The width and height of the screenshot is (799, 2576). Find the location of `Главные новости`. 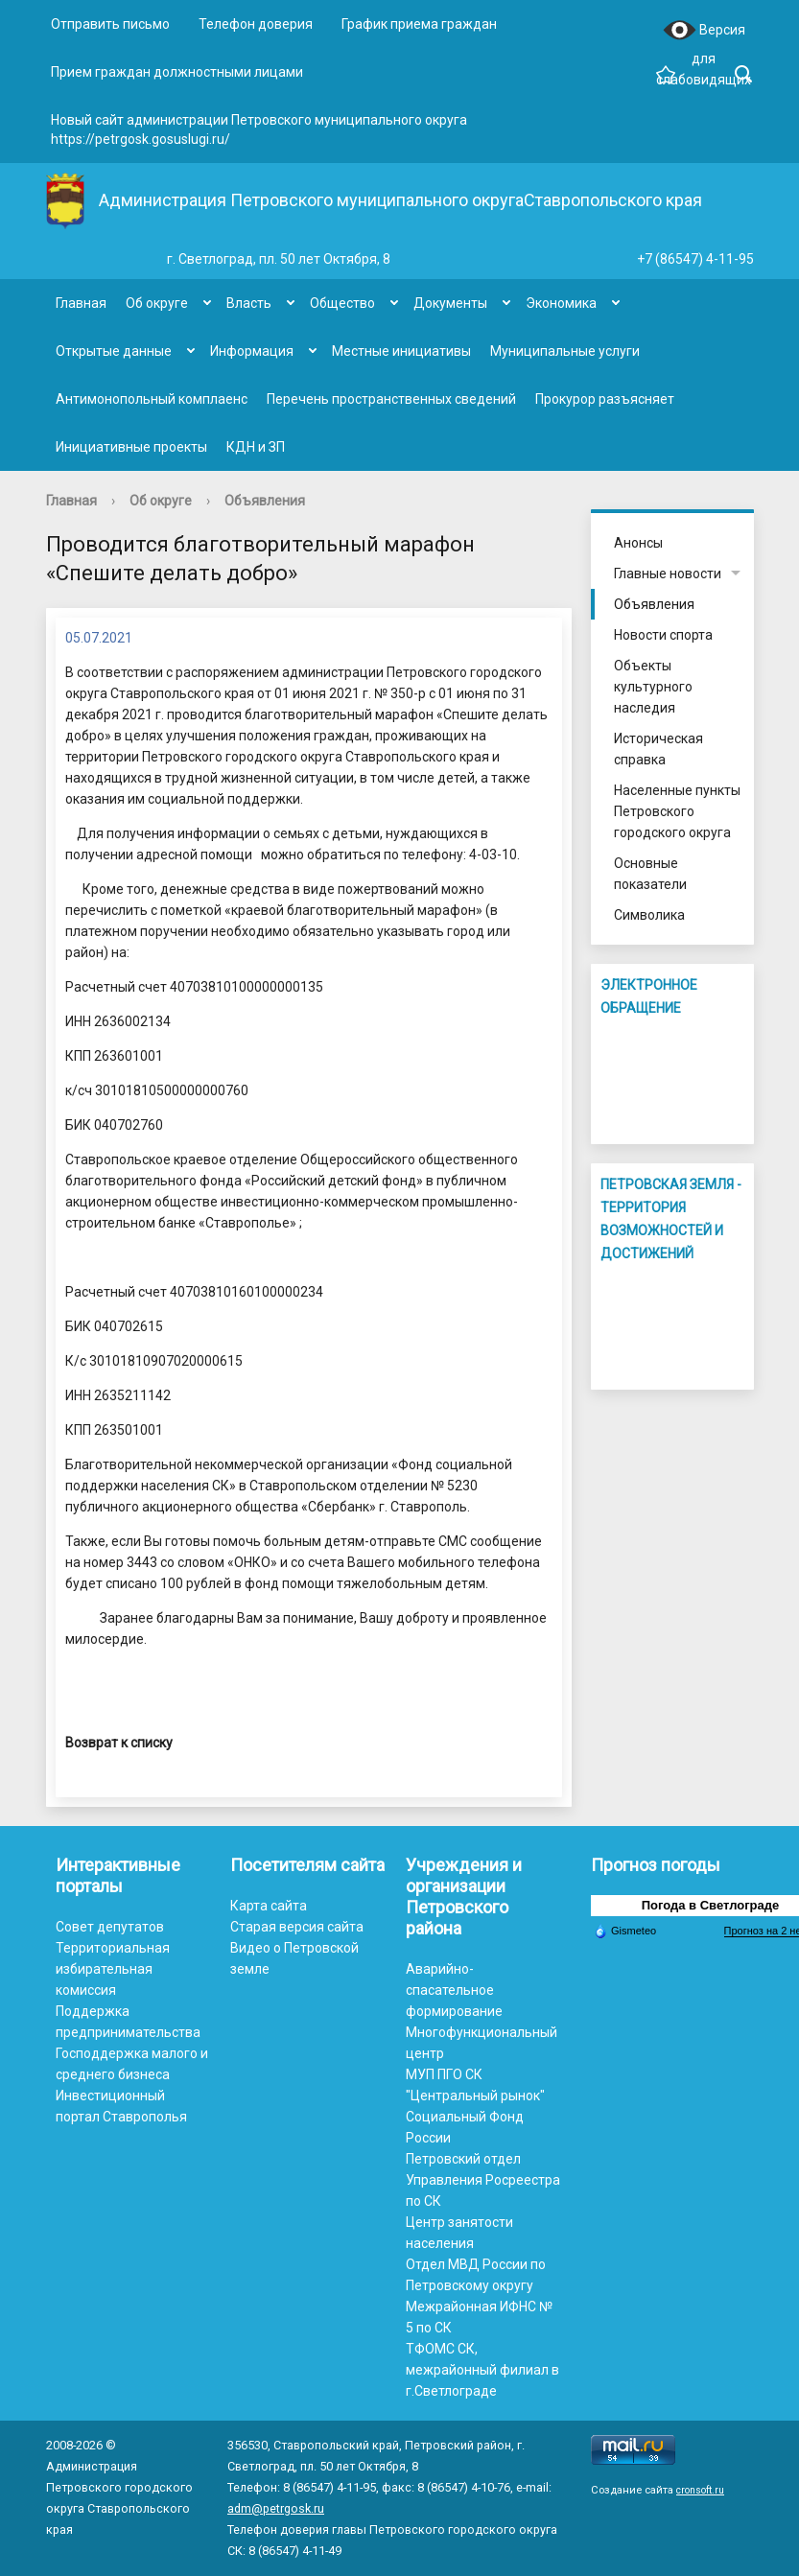

Главные новости is located at coordinates (667, 573).